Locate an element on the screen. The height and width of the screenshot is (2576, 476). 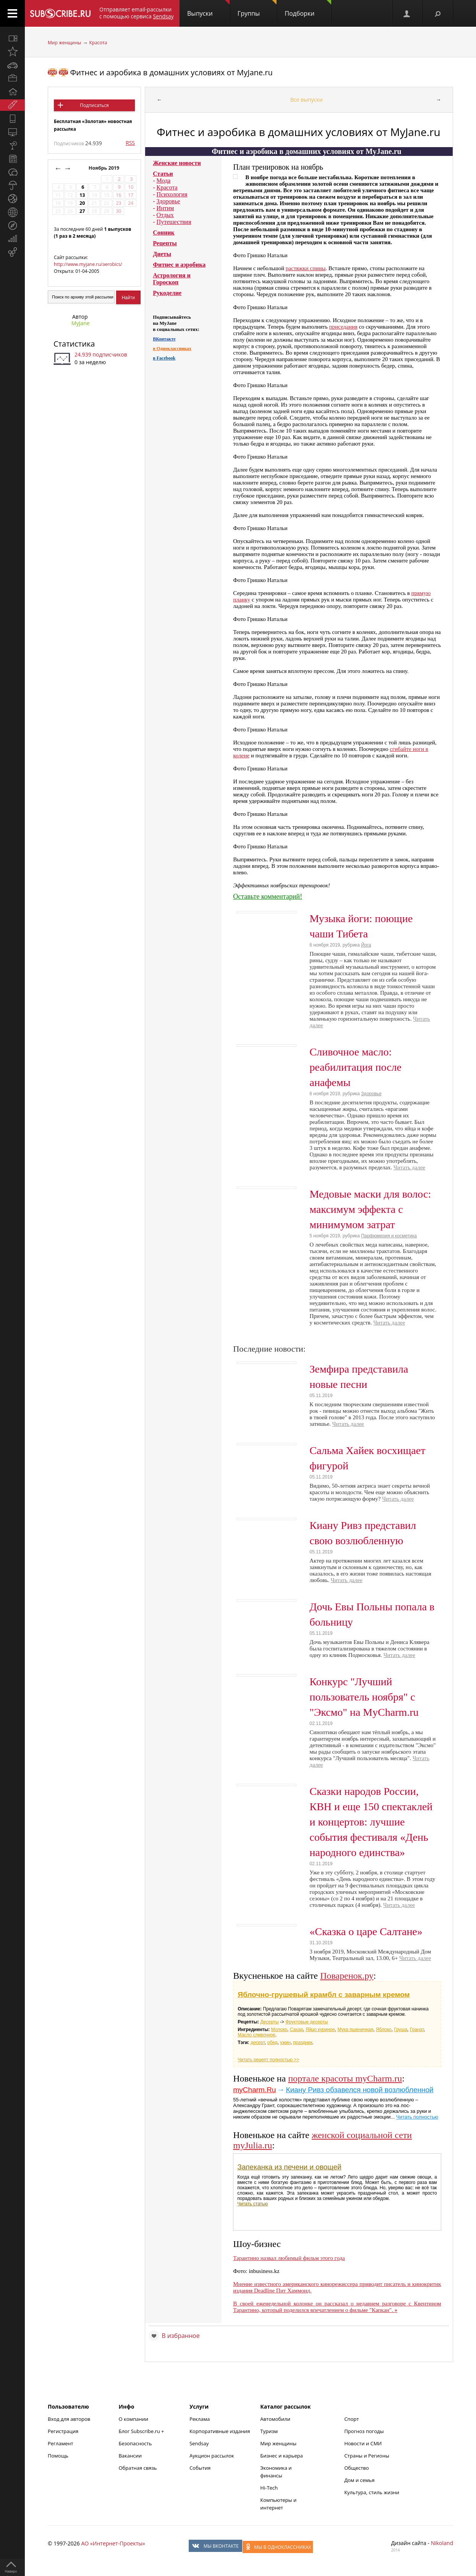
Подписаться is located at coordinates (94, 105).